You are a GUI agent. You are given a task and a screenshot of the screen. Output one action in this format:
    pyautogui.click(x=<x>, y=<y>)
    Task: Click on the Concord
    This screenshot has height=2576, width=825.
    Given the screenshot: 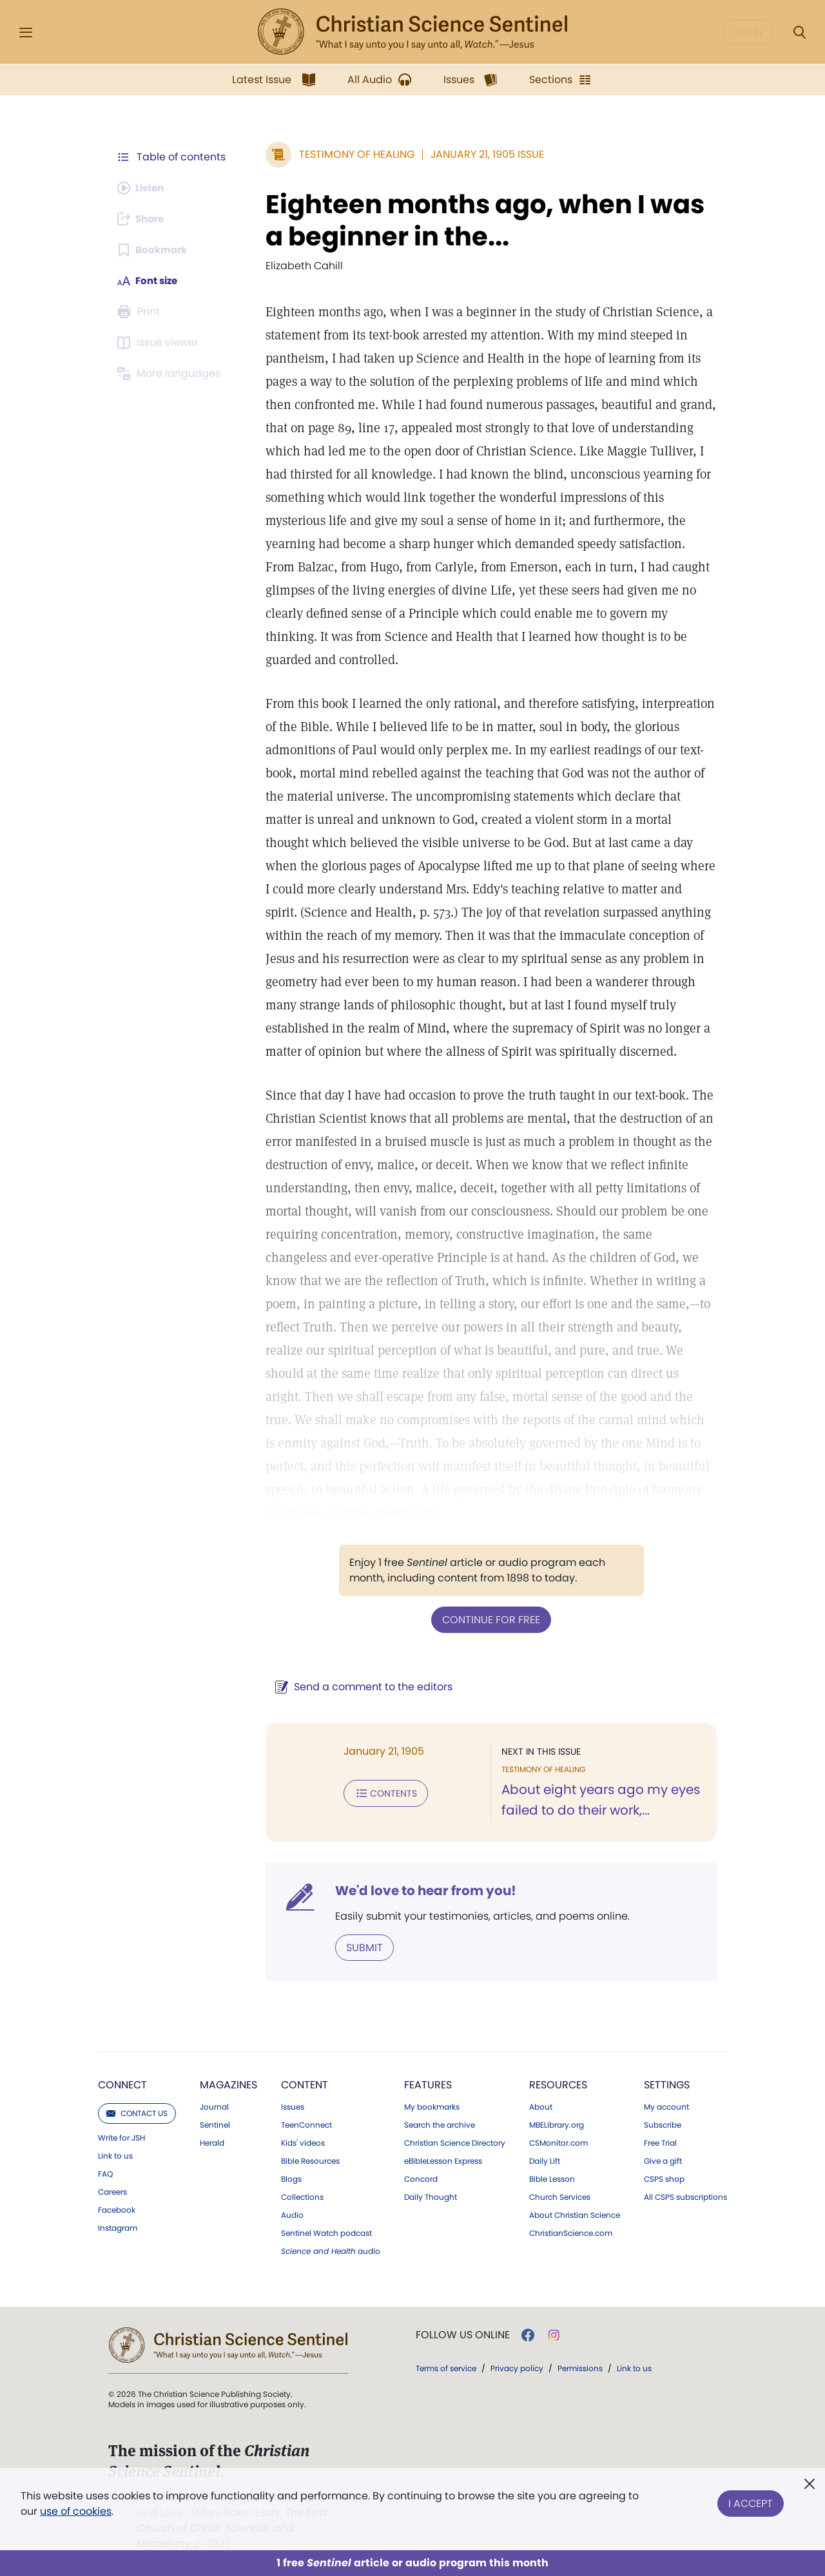 What is the action you would take?
    pyautogui.click(x=421, y=2178)
    